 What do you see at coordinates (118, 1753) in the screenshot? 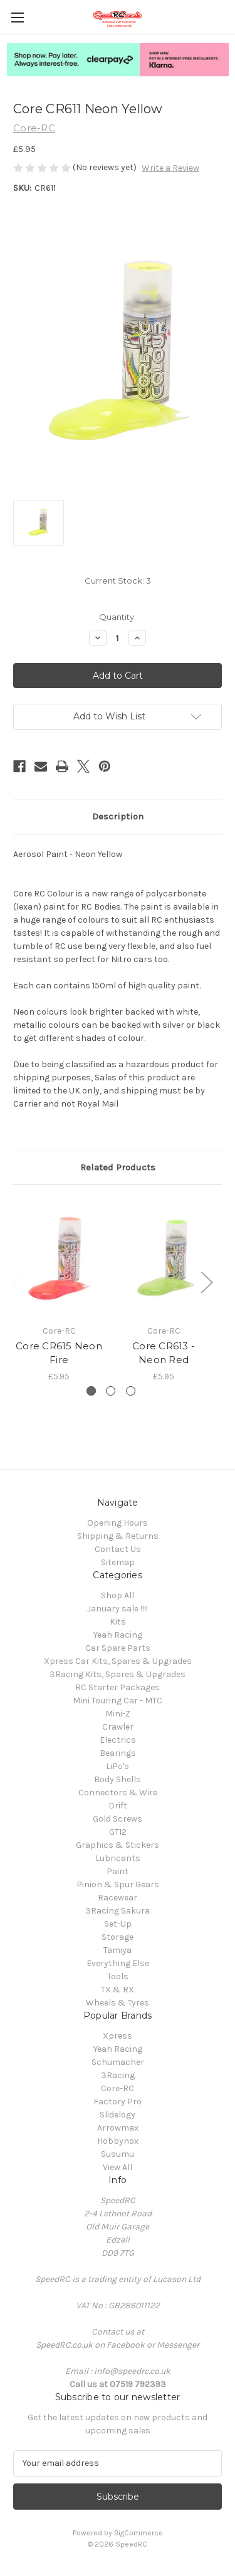
I see `Bearings` at bounding box center [118, 1753].